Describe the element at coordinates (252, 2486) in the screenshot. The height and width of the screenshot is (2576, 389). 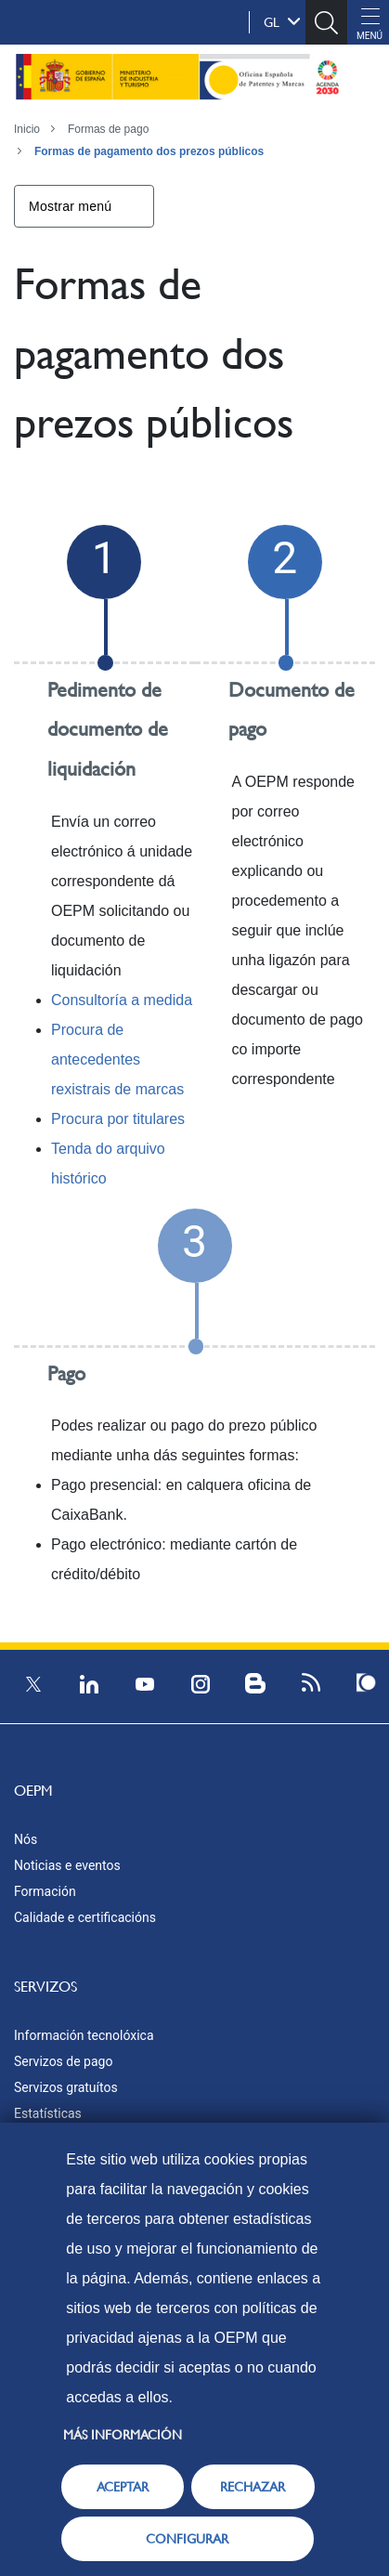
I see `RECHAZAR` at that location.